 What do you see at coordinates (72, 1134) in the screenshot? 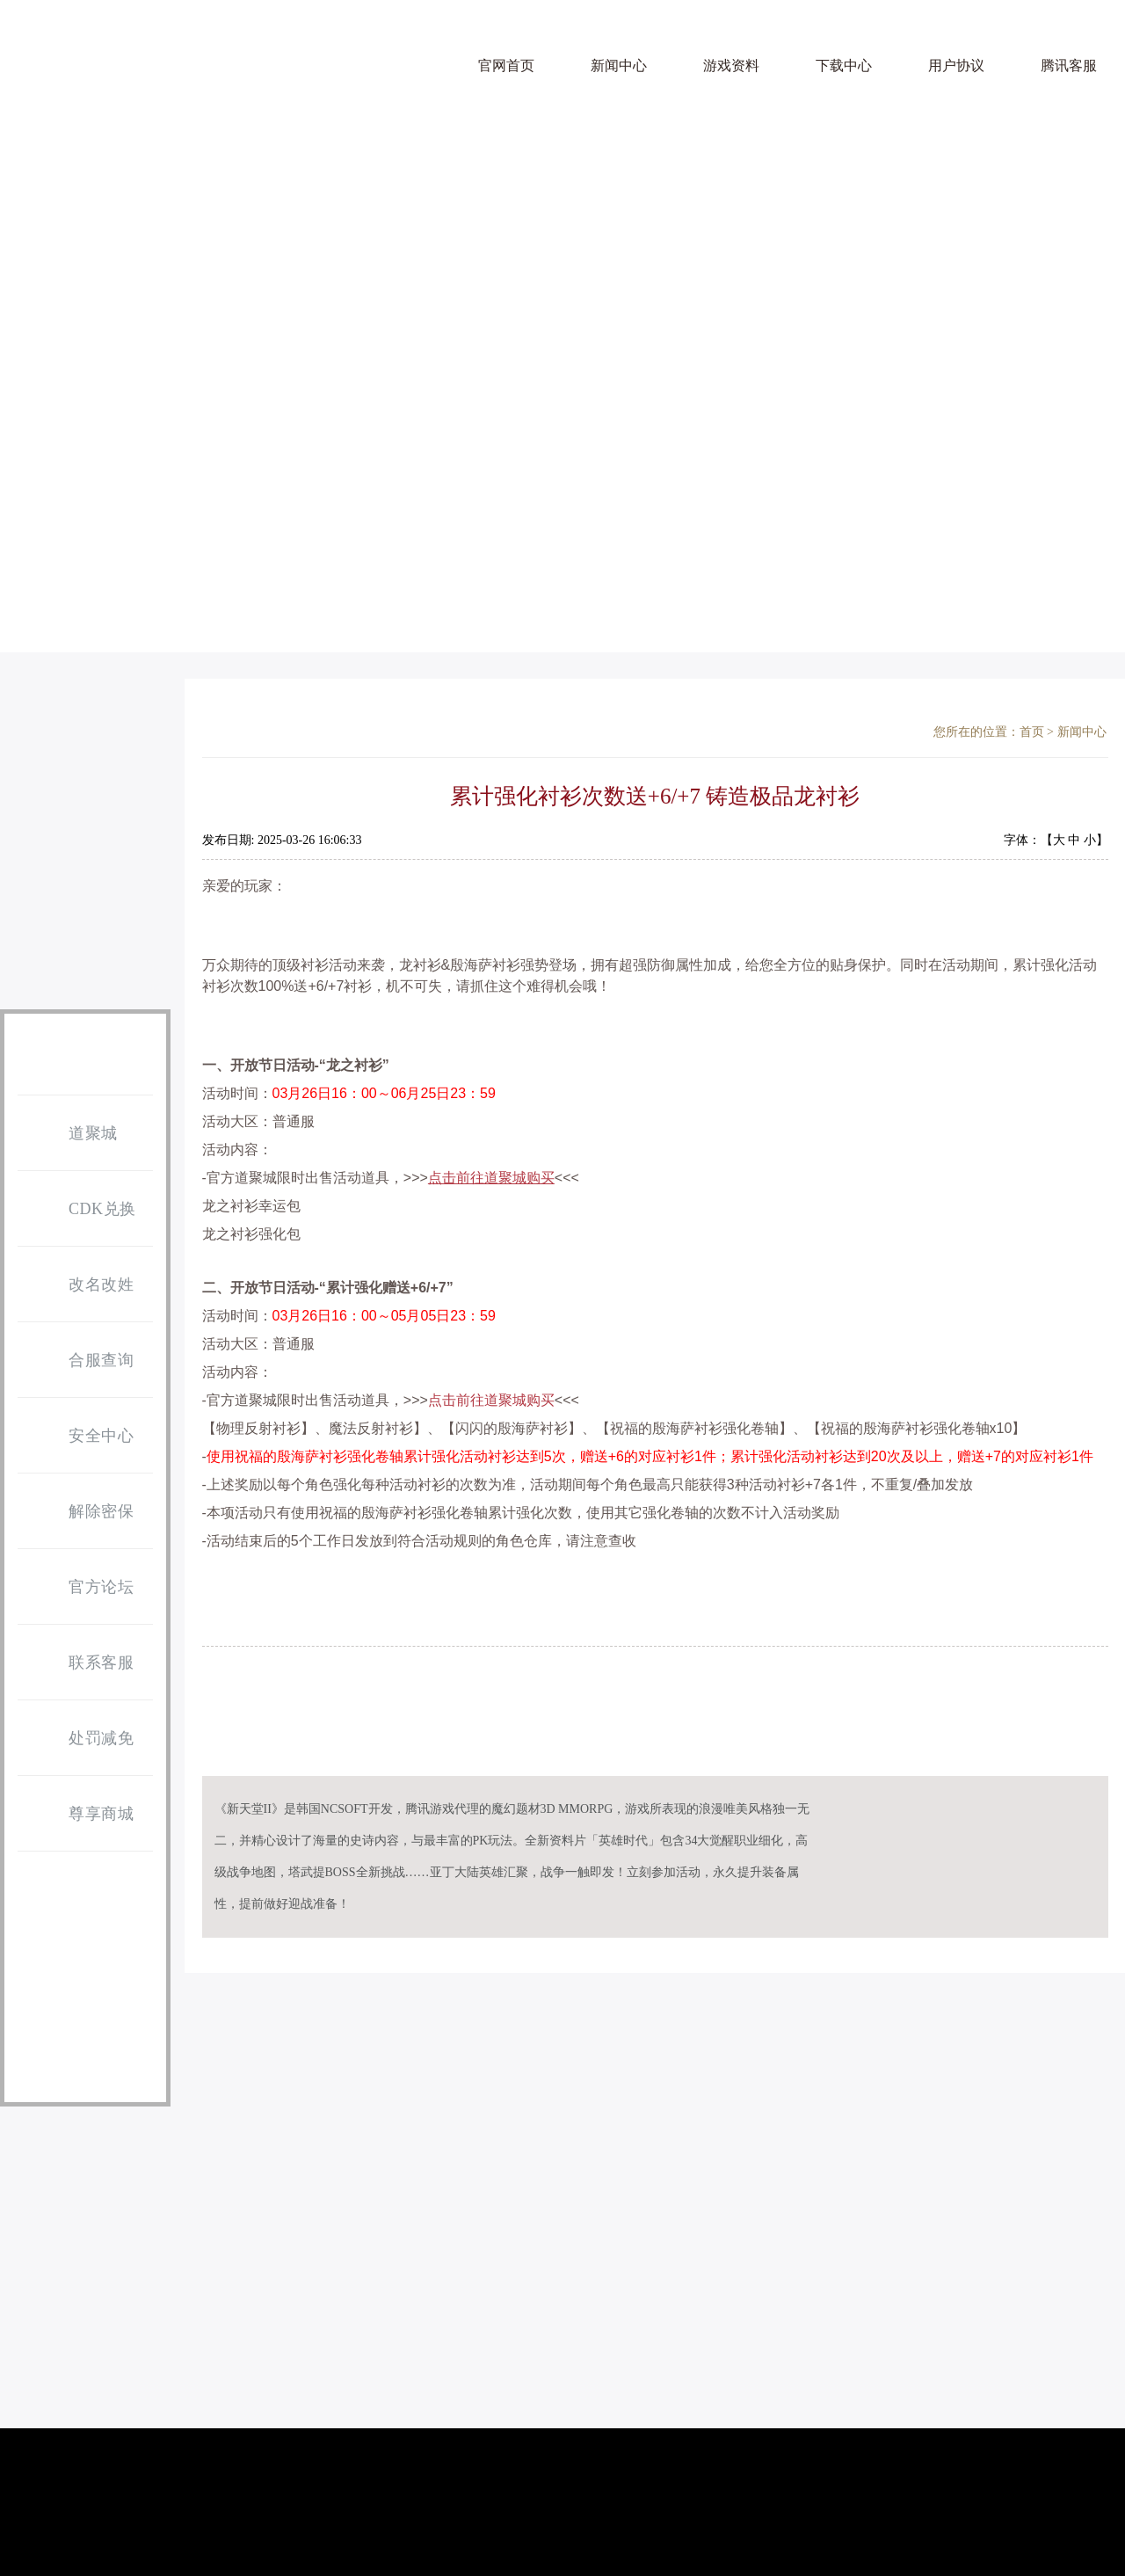
I see `道聚城` at bounding box center [72, 1134].